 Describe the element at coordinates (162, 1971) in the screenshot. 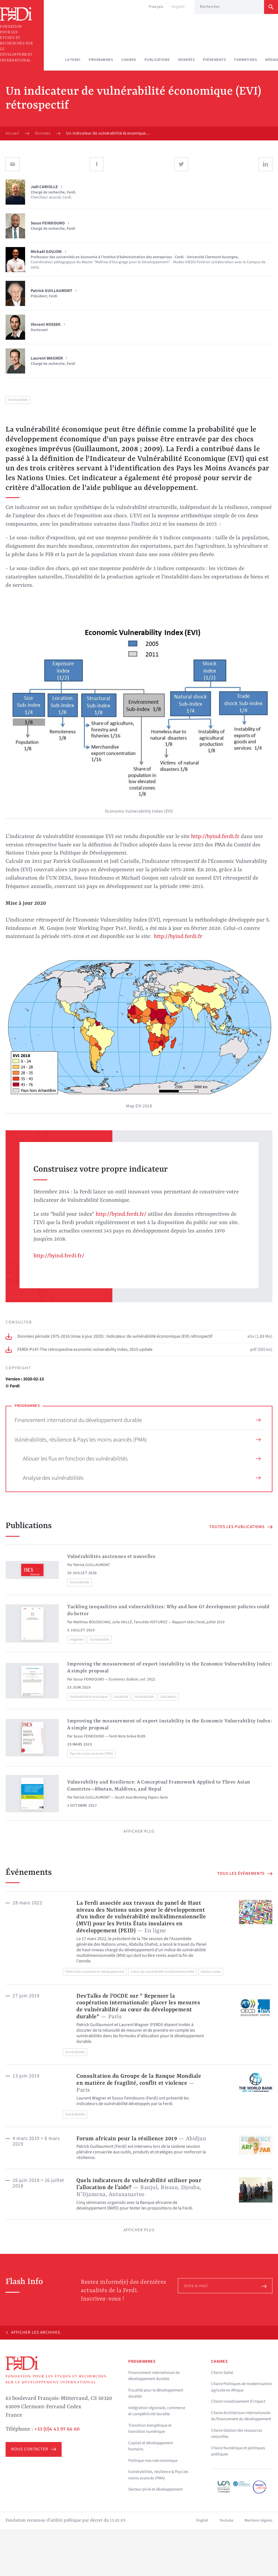

I see `Indice de vulnérabilité multidimensionnelle` at that location.